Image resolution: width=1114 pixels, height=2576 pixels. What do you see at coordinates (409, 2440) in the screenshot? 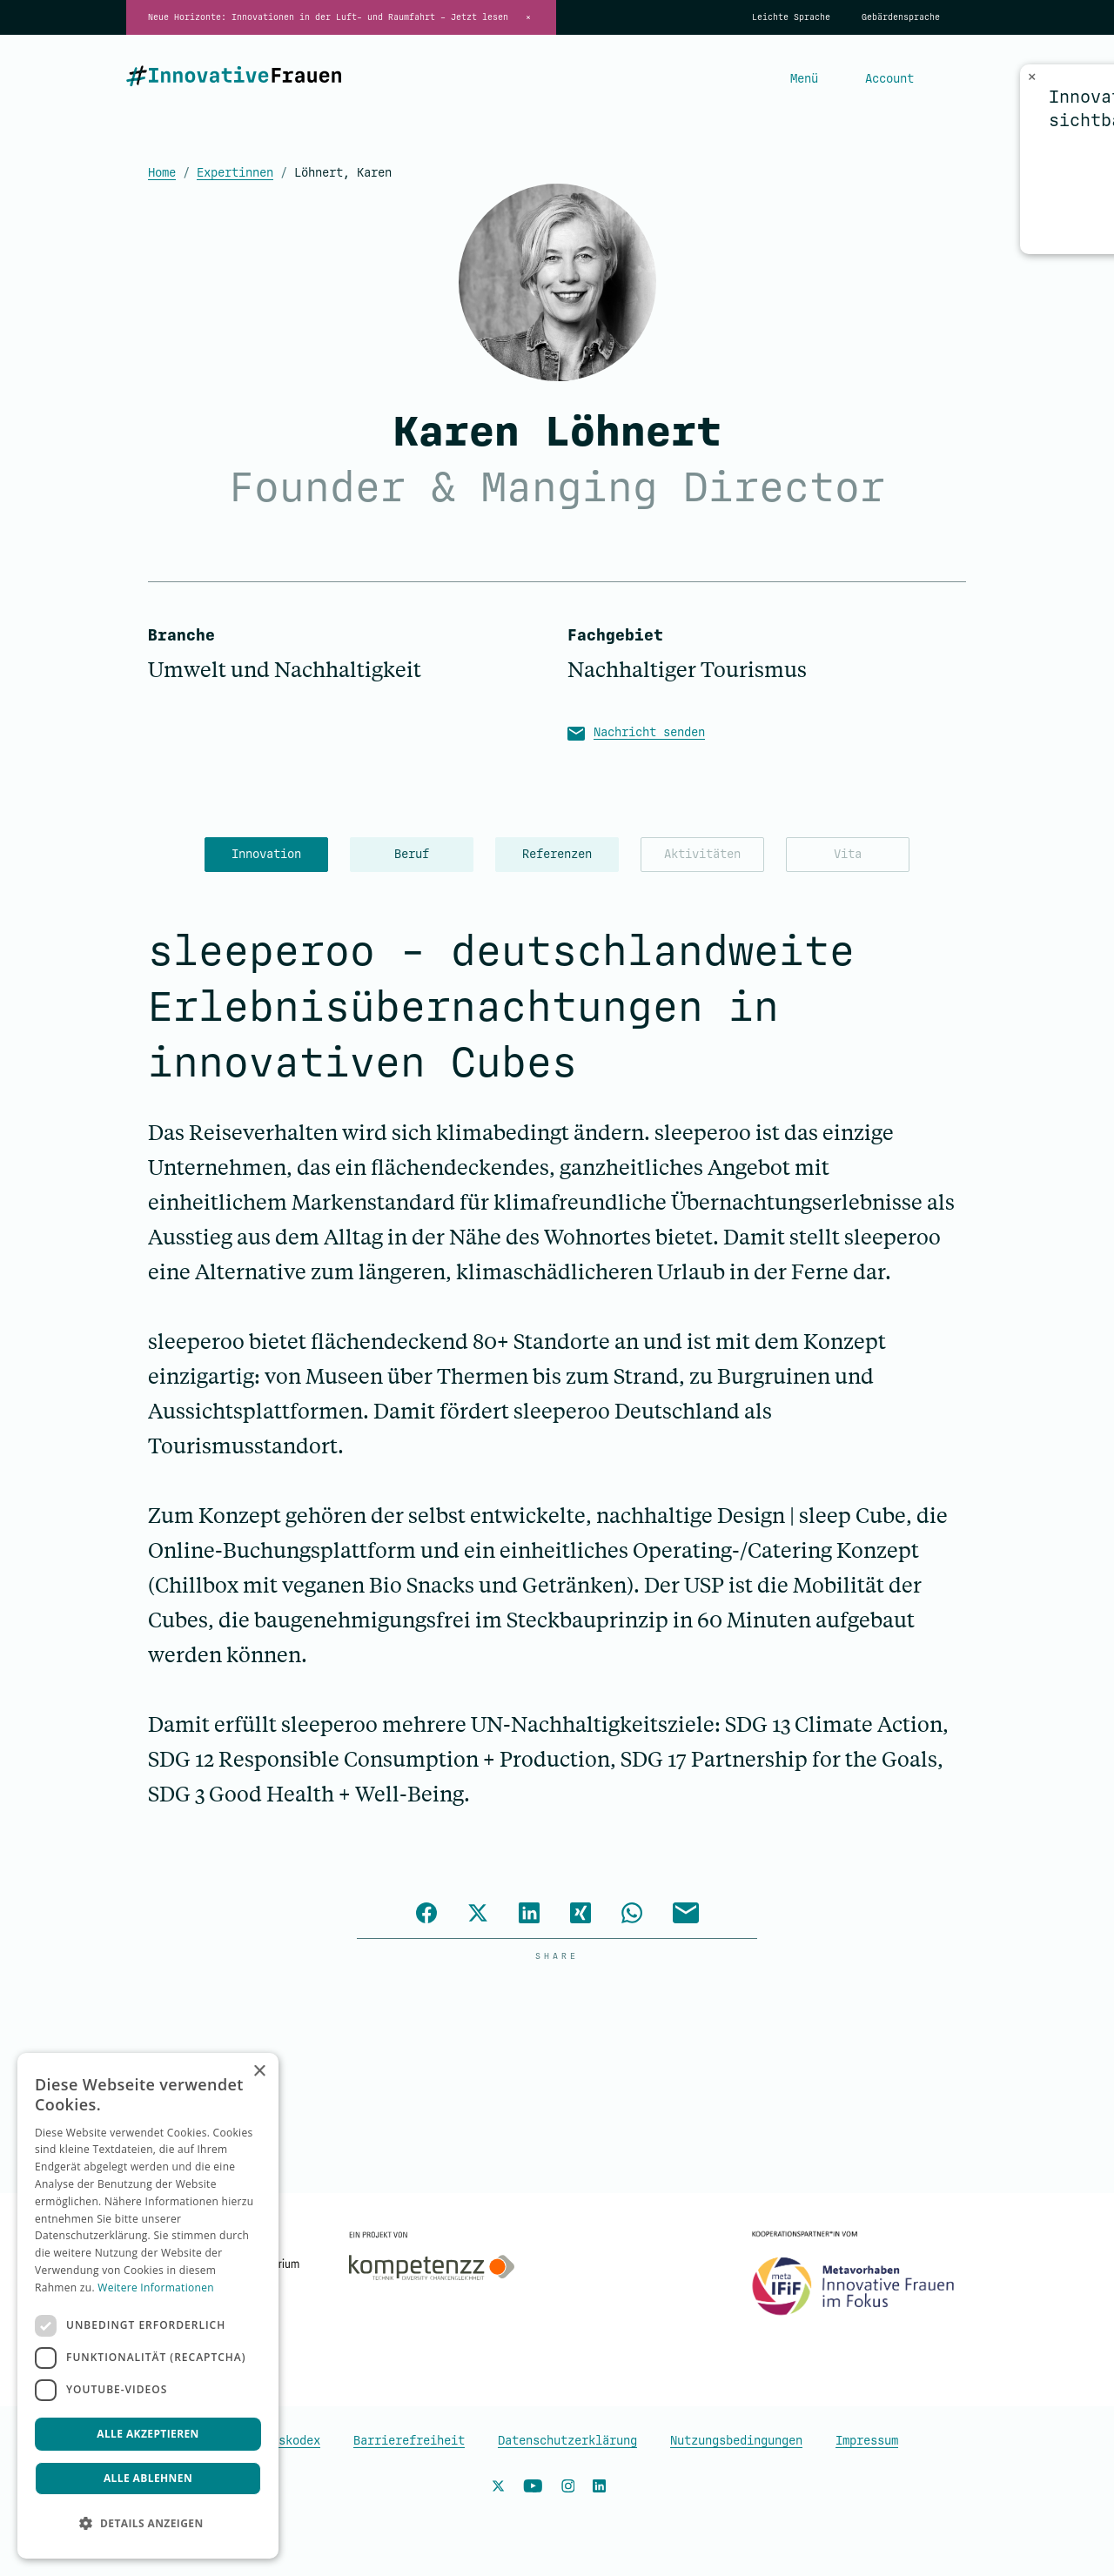
I see `Barrierefreiheit` at bounding box center [409, 2440].